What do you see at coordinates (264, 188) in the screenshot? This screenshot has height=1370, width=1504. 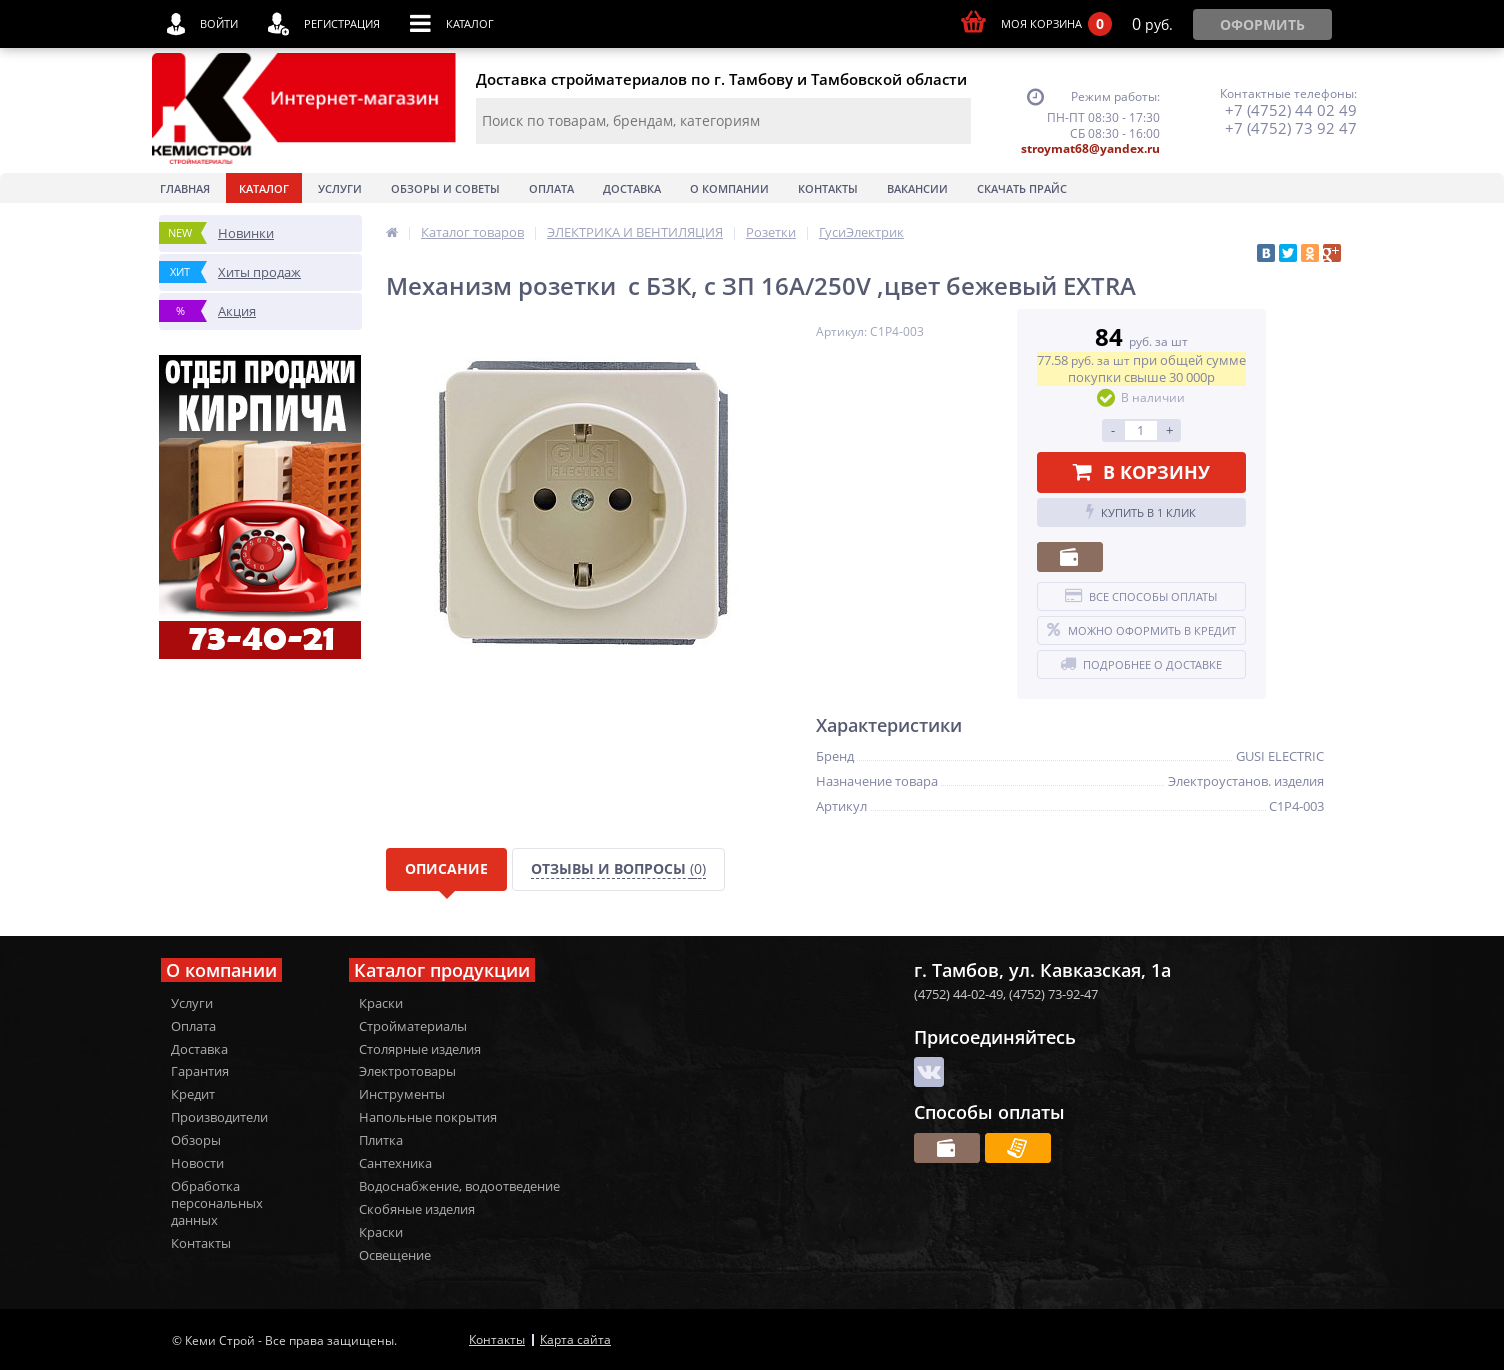 I see `Каталог` at bounding box center [264, 188].